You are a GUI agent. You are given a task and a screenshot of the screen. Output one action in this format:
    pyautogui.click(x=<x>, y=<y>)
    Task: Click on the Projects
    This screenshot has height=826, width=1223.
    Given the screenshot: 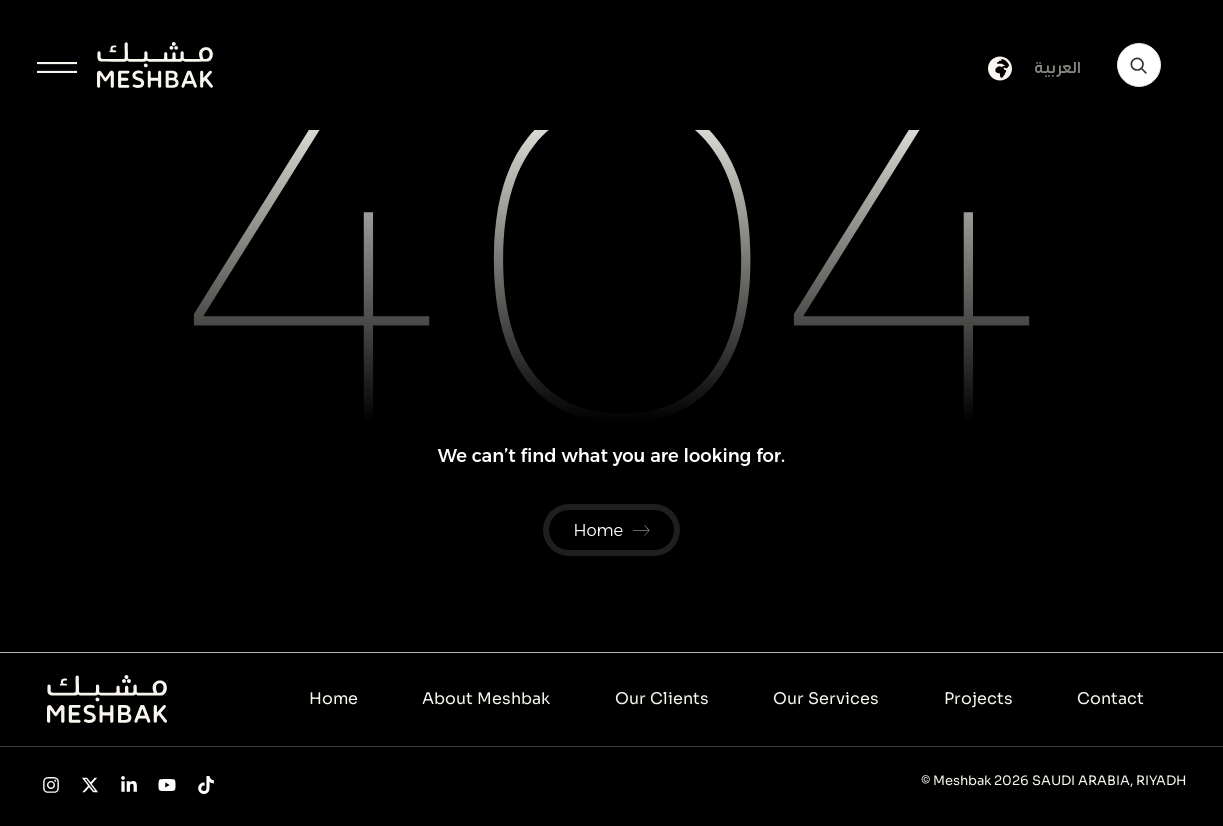 What is the action you would take?
    pyautogui.click(x=978, y=700)
    